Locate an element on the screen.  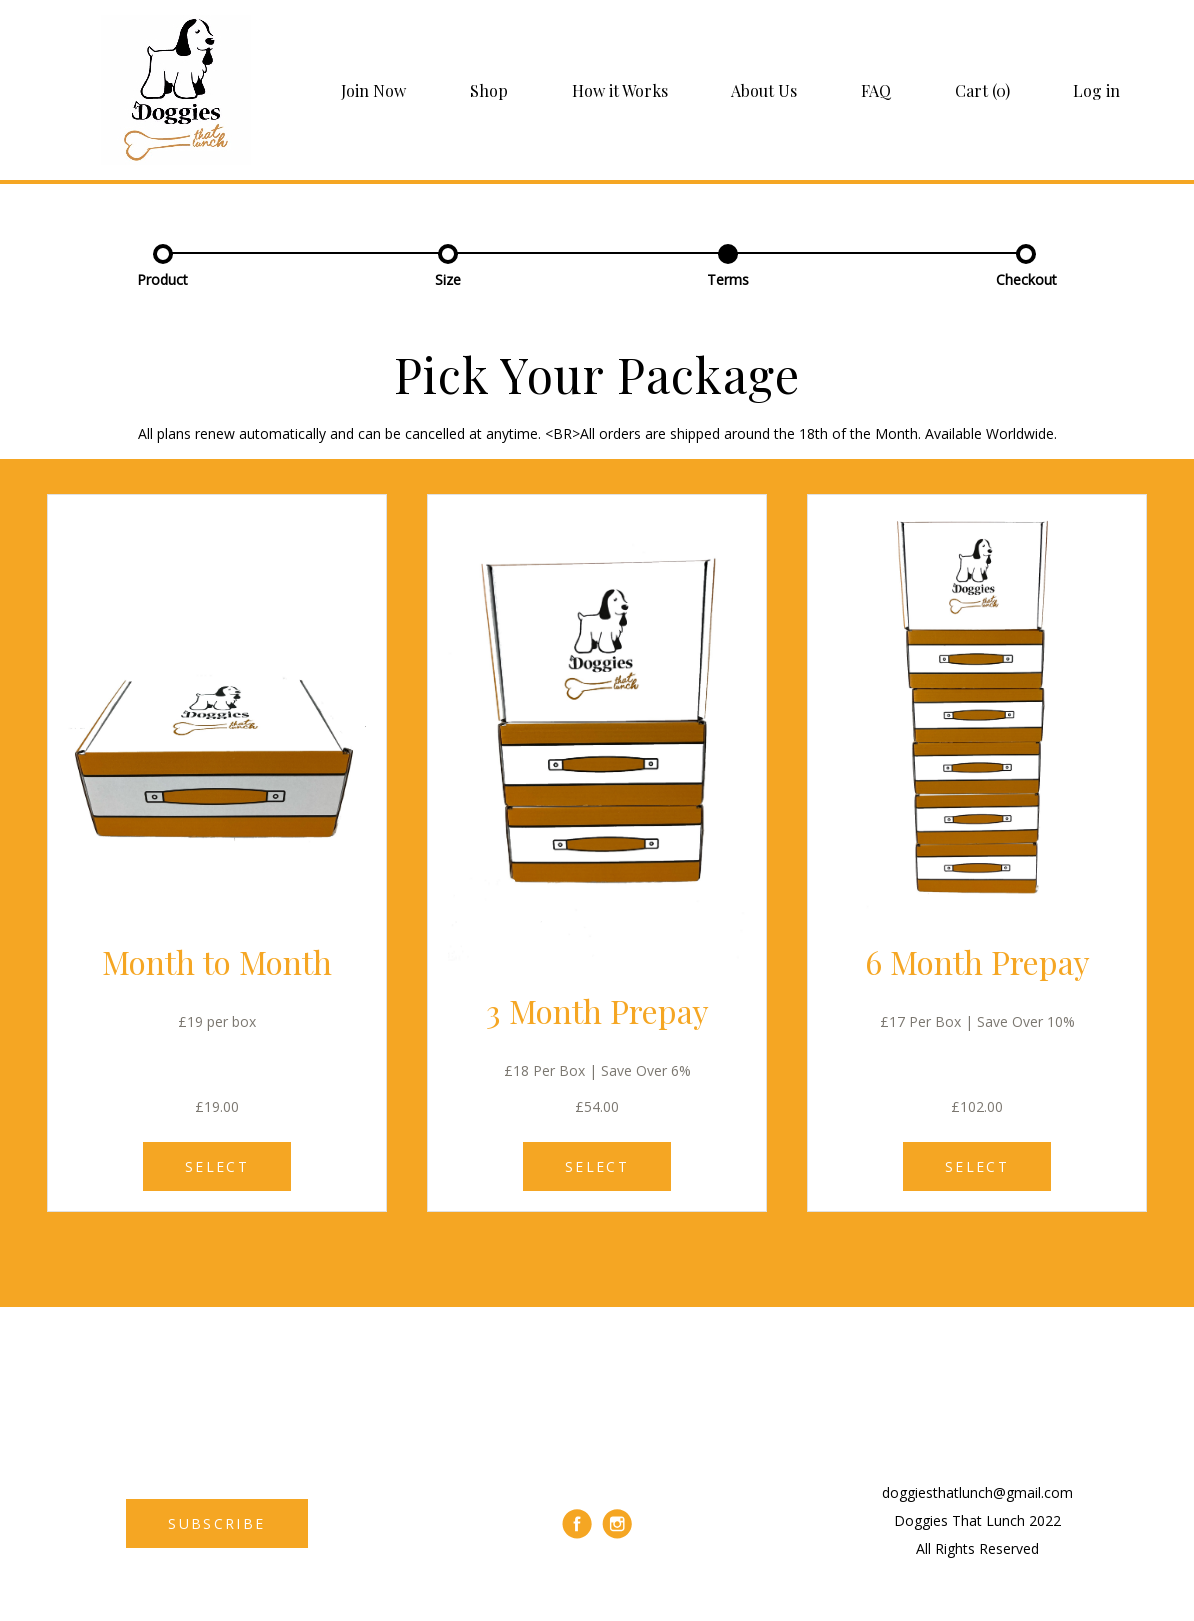
SELECT is located at coordinates (217, 1166).